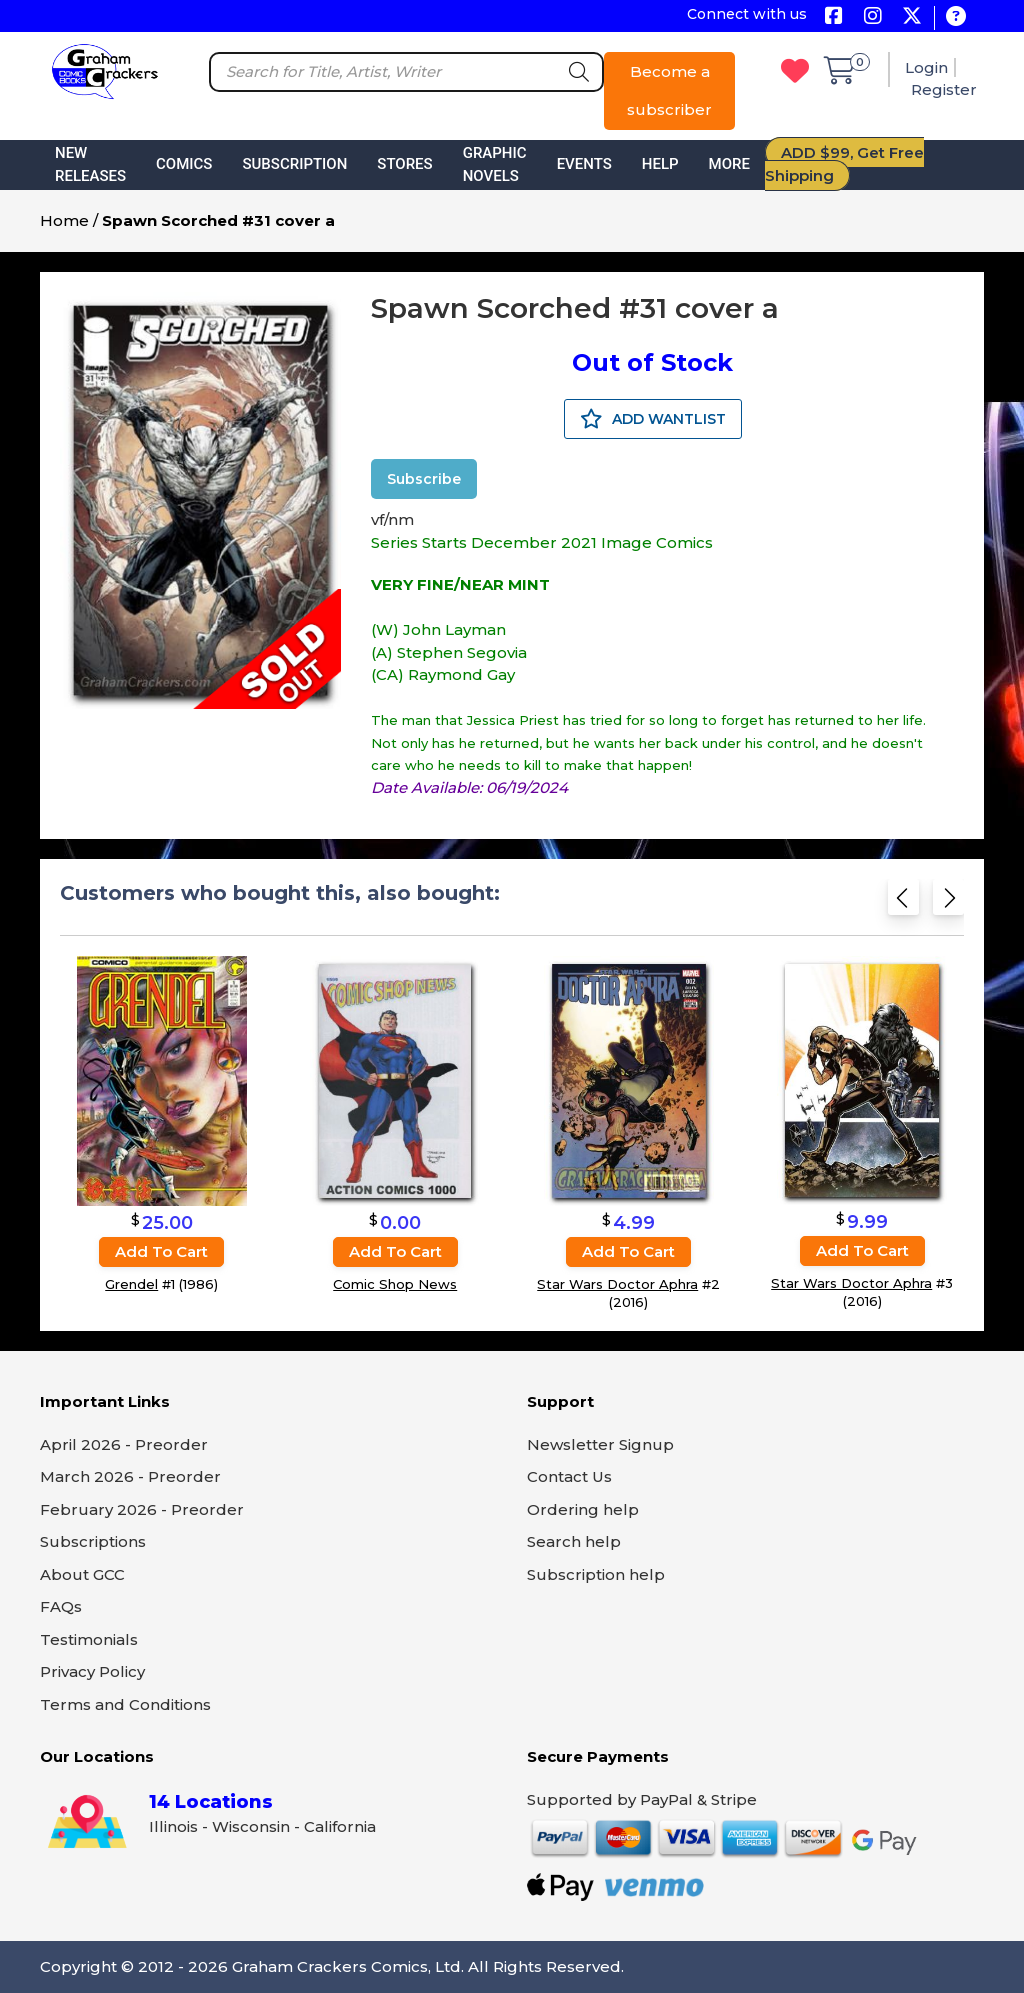 Image resolution: width=1024 pixels, height=1993 pixels. Describe the element at coordinates (64, 220) in the screenshot. I see `Home` at that location.